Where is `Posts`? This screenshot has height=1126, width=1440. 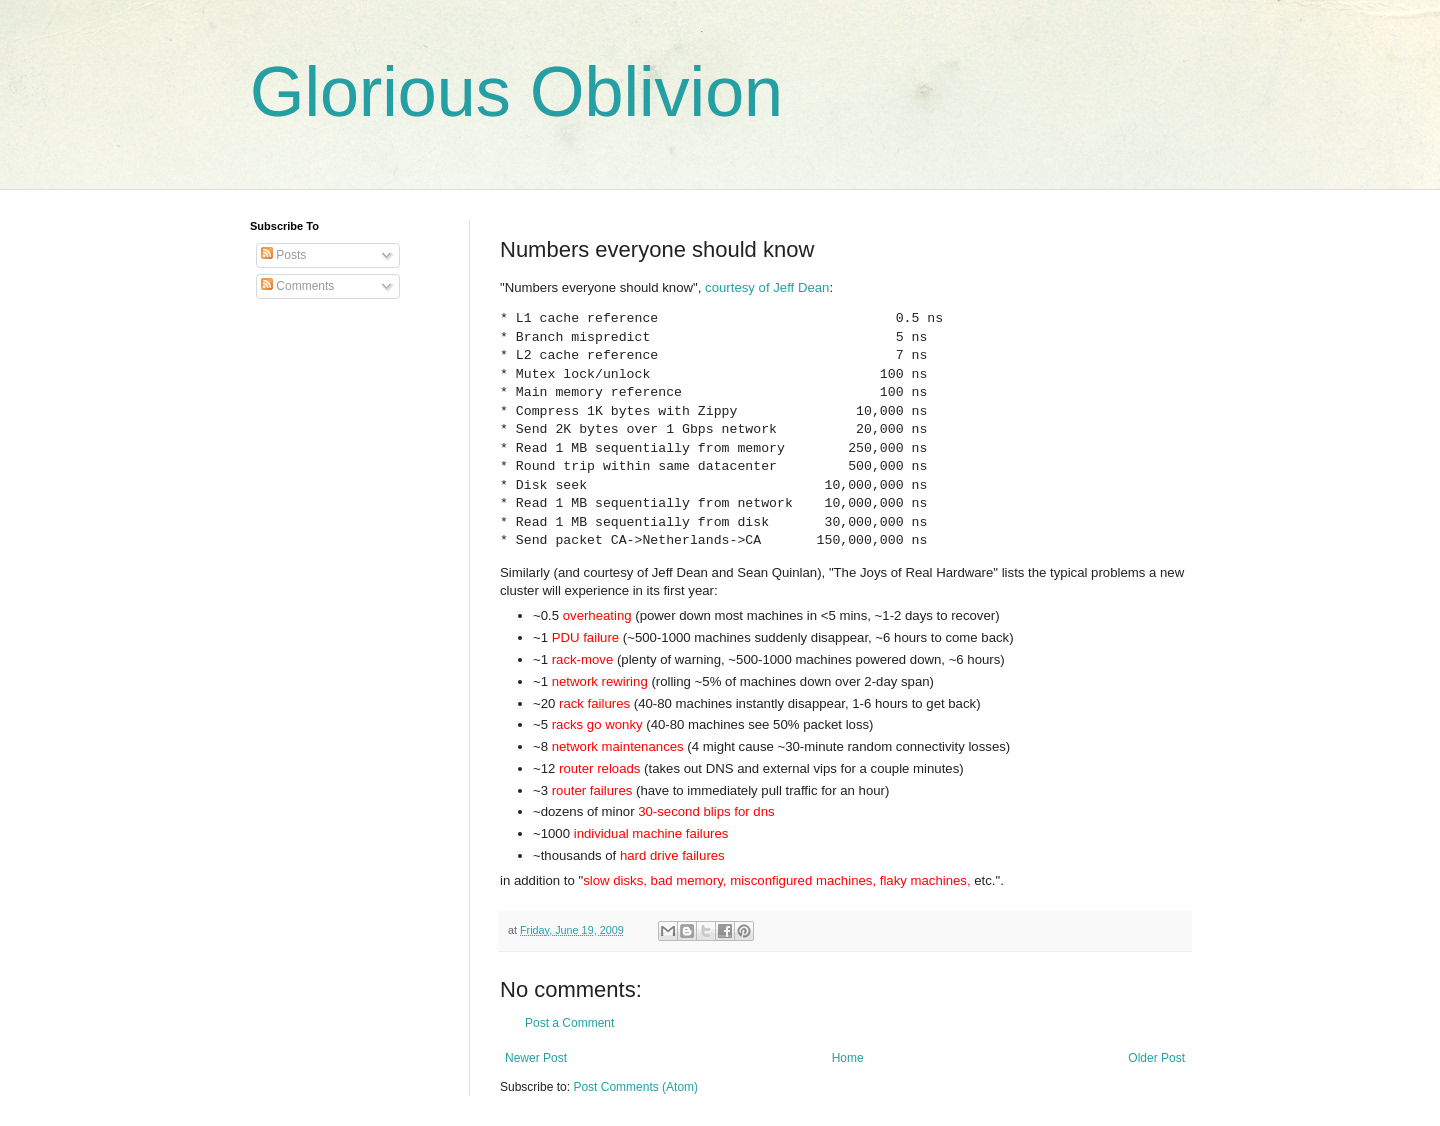 Posts is located at coordinates (283, 255).